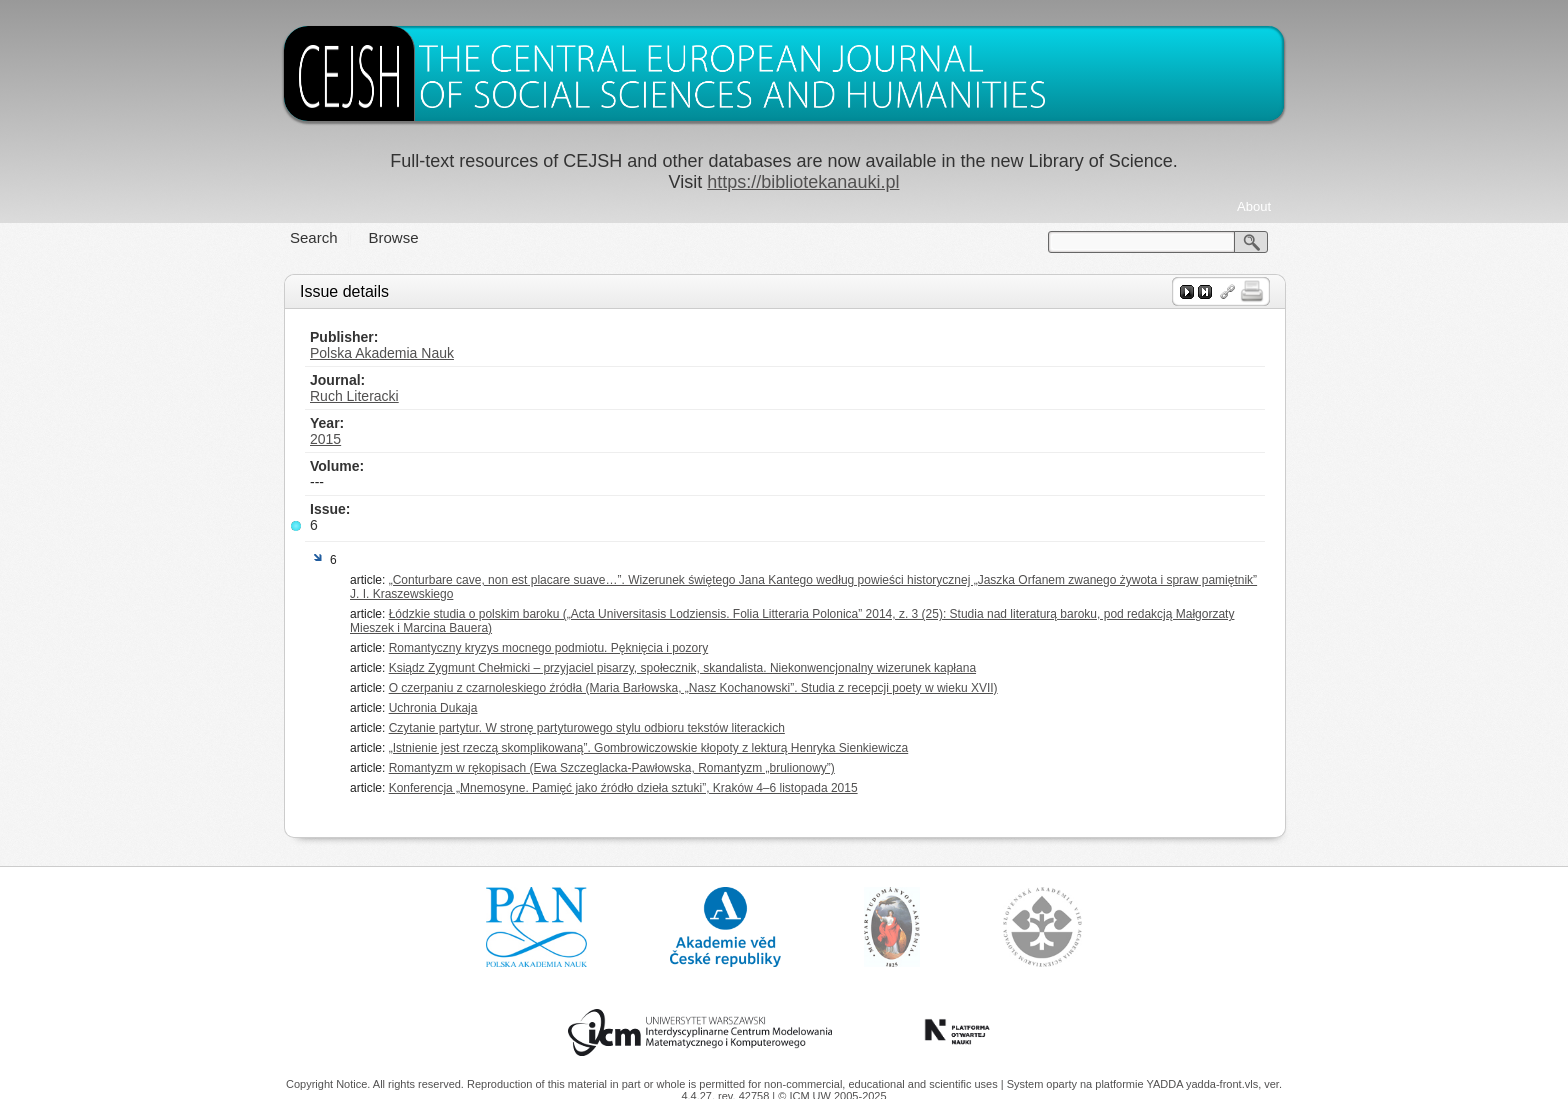  I want to click on 2015, so click(325, 439).